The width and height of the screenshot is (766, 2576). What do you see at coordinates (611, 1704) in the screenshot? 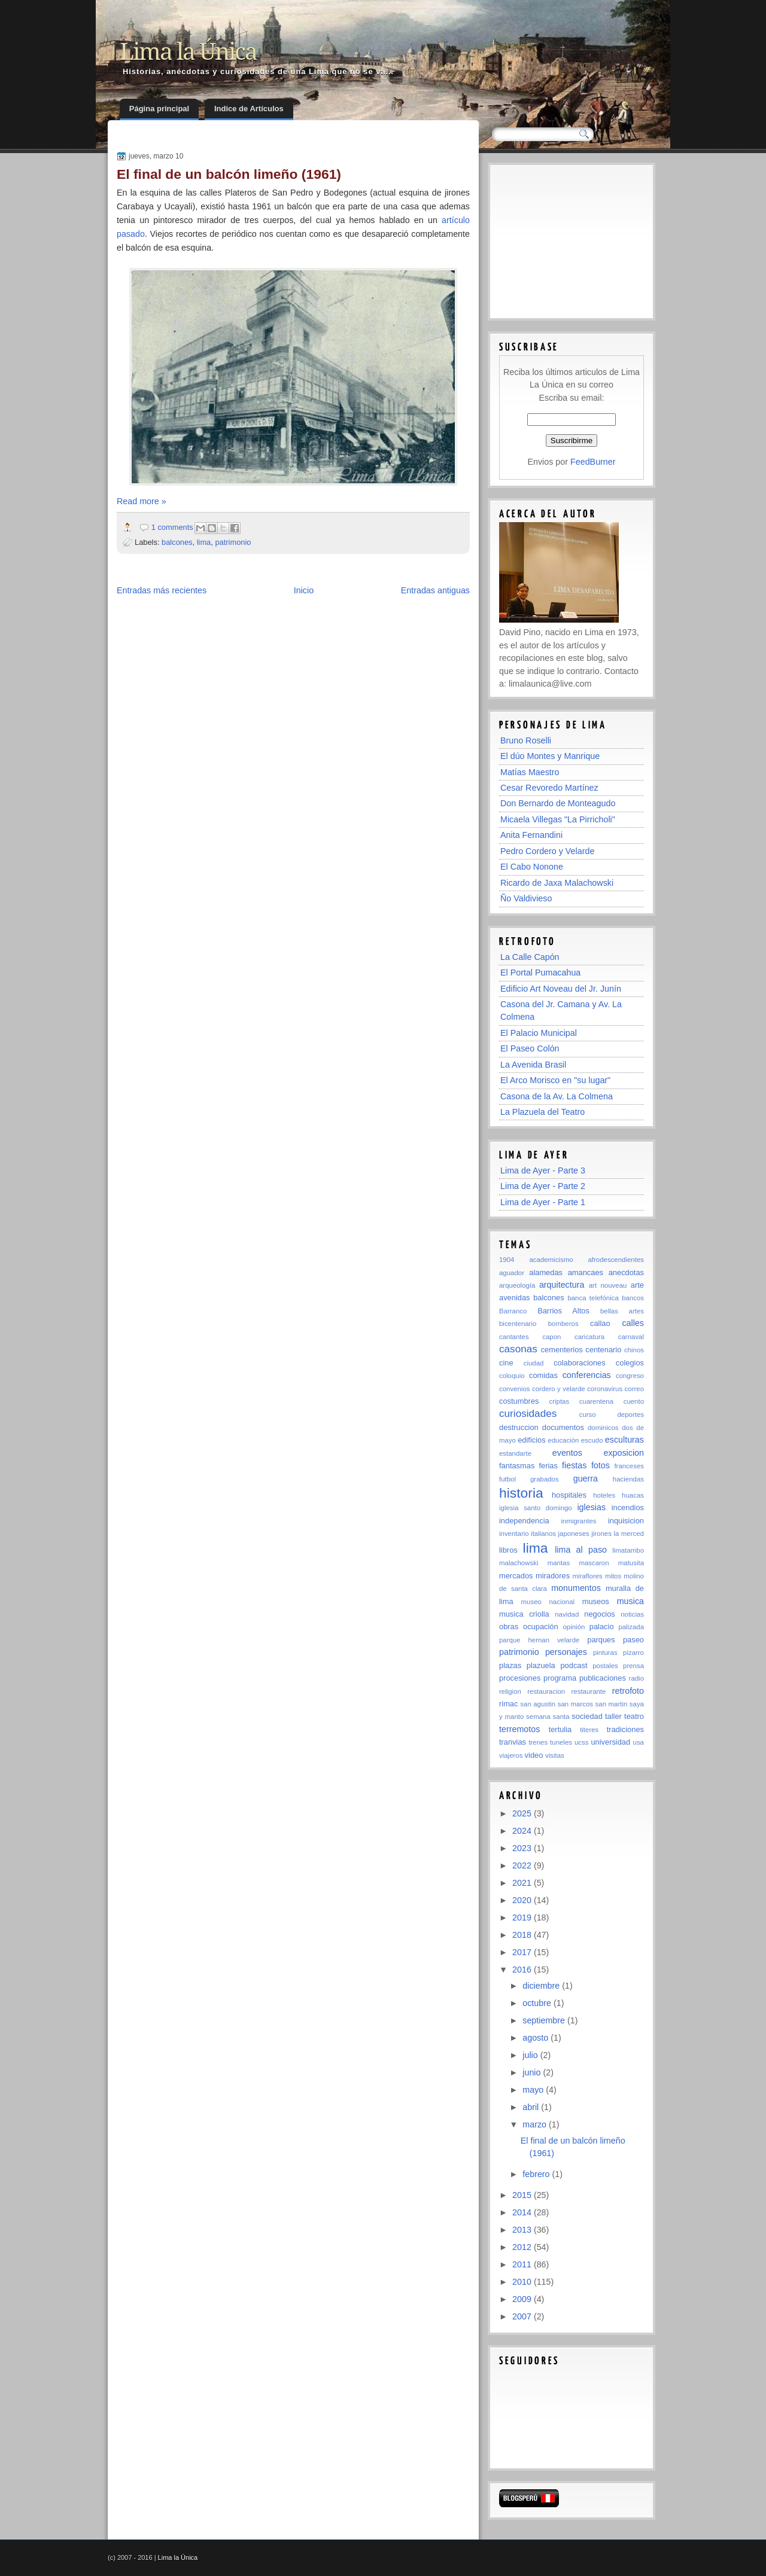
I see `san martin` at bounding box center [611, 1704].